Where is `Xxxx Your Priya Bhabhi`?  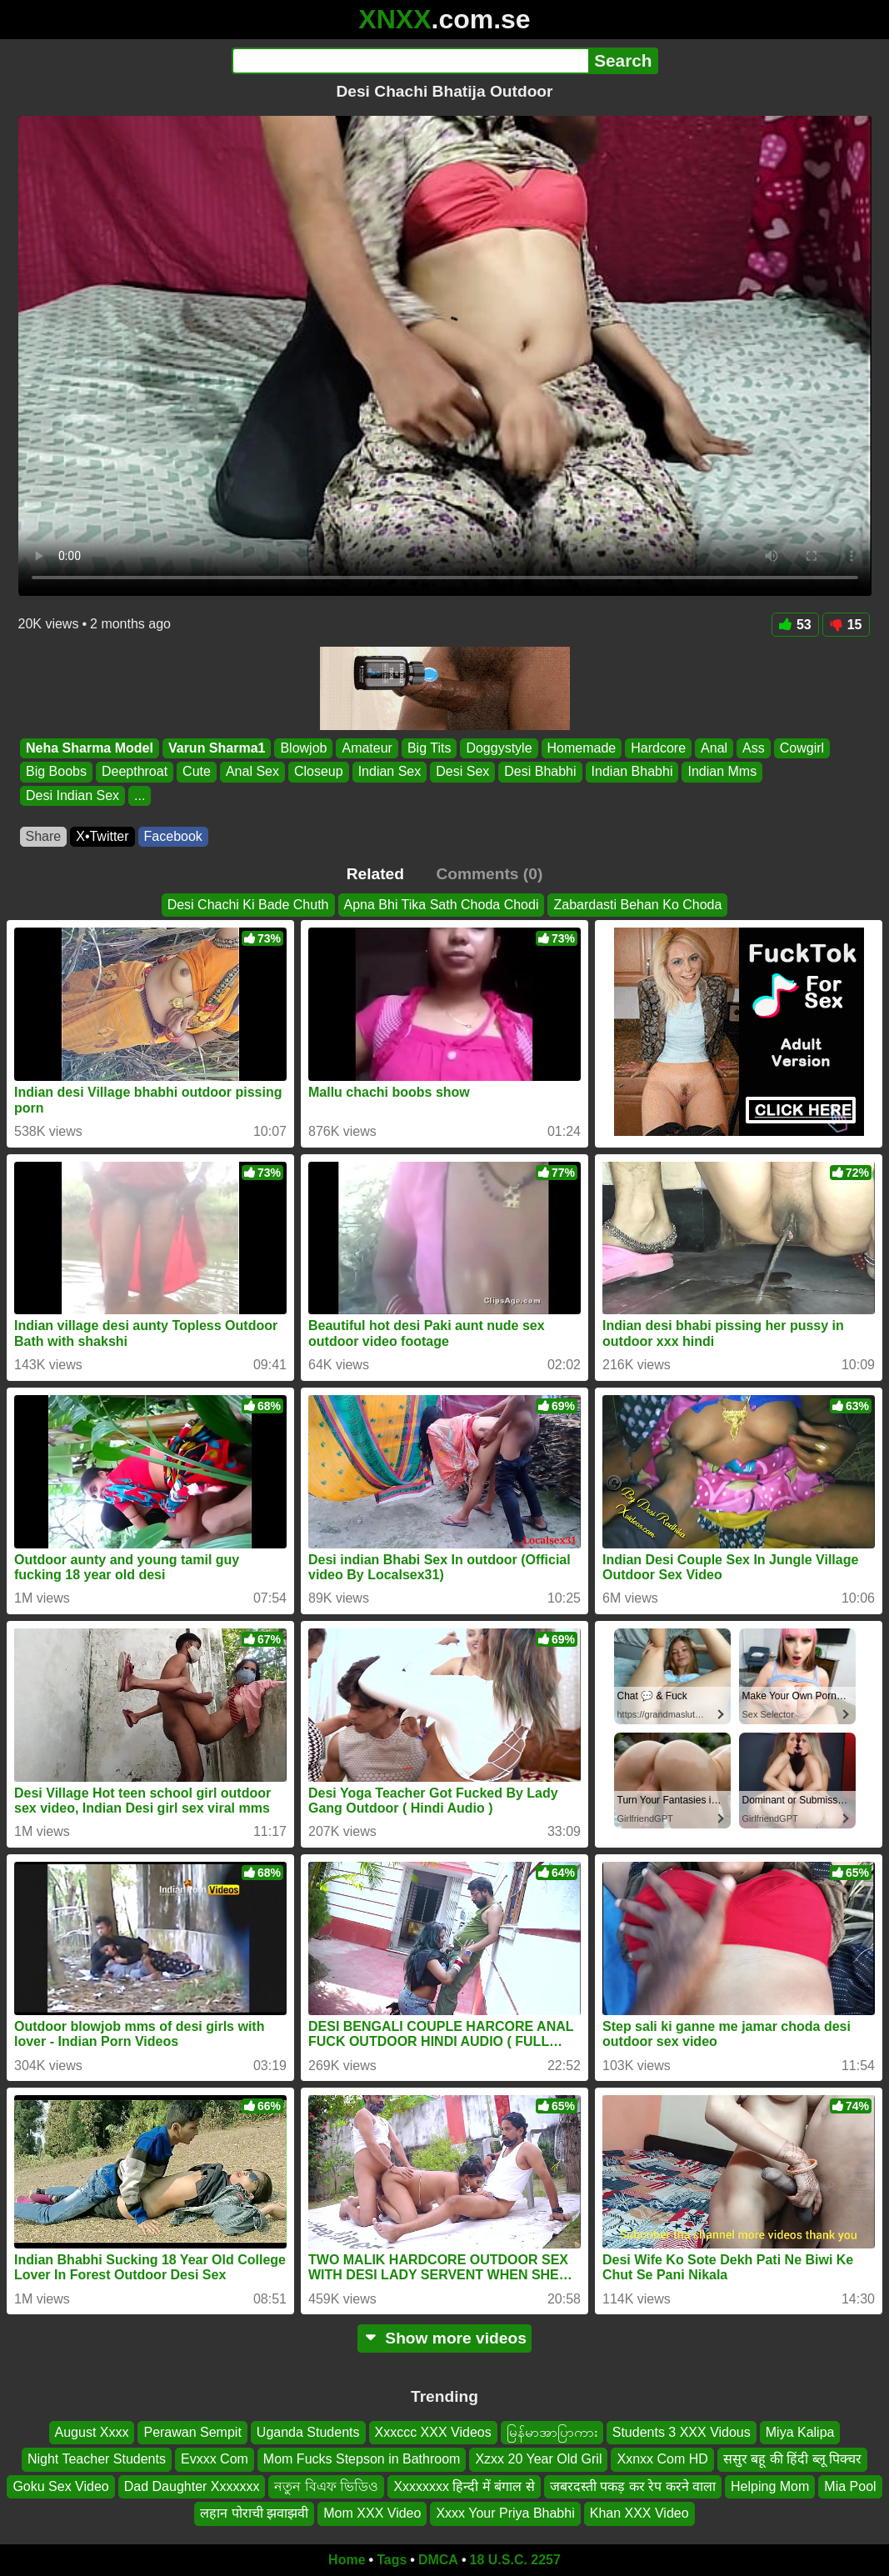
Xxxx Your Priya Bhabhi is located at coordinates (505, 2513).